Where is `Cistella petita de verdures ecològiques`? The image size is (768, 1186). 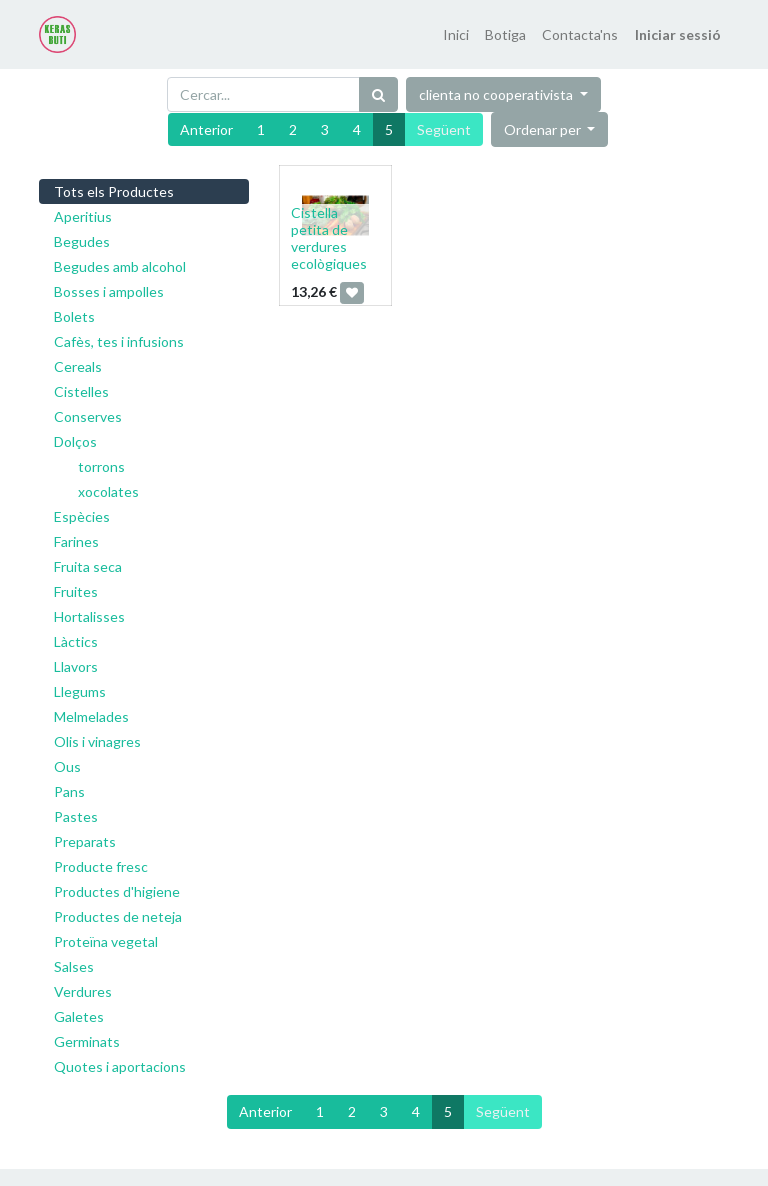
Cistella petita de verdures ecològiques is located at coordinates (329, 237).